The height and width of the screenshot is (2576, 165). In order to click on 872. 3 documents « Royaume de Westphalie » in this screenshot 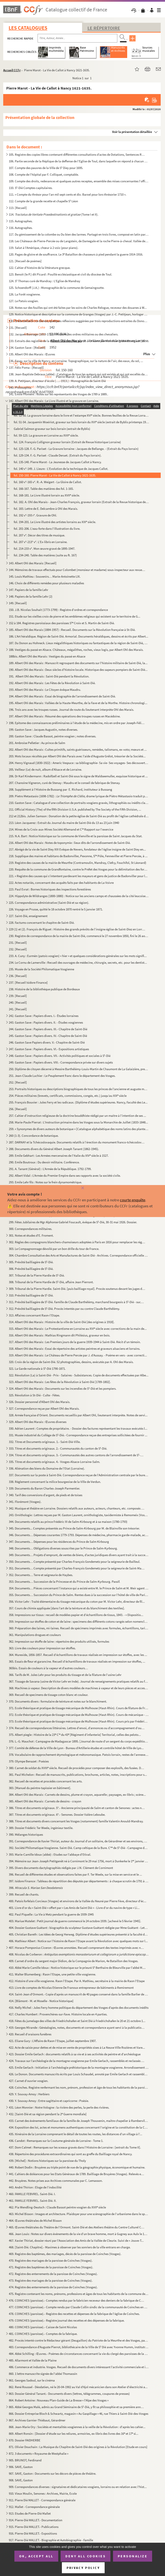, I will do `click(38, 2453)`.